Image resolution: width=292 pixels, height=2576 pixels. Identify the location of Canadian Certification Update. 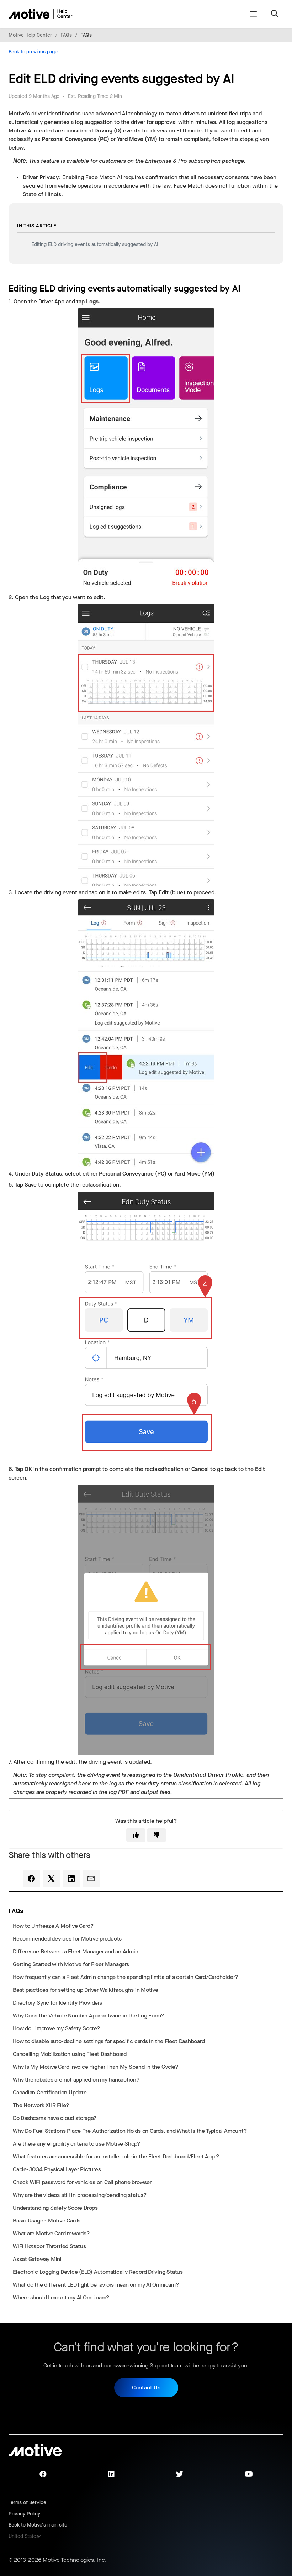
(50, 2092).